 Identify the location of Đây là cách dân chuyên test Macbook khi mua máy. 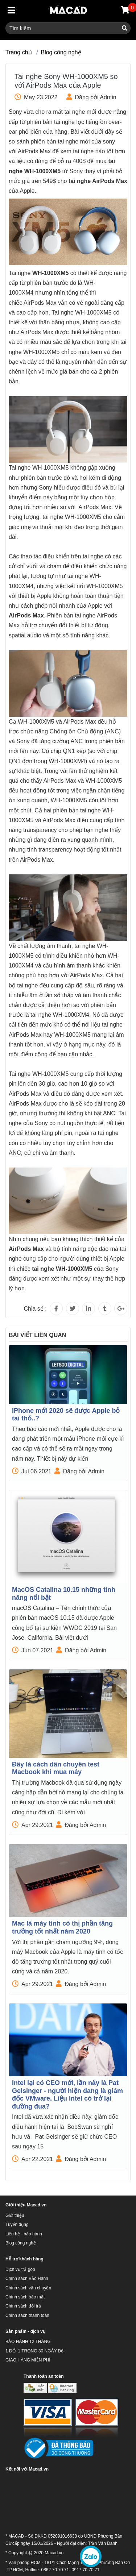
(55, 1768).